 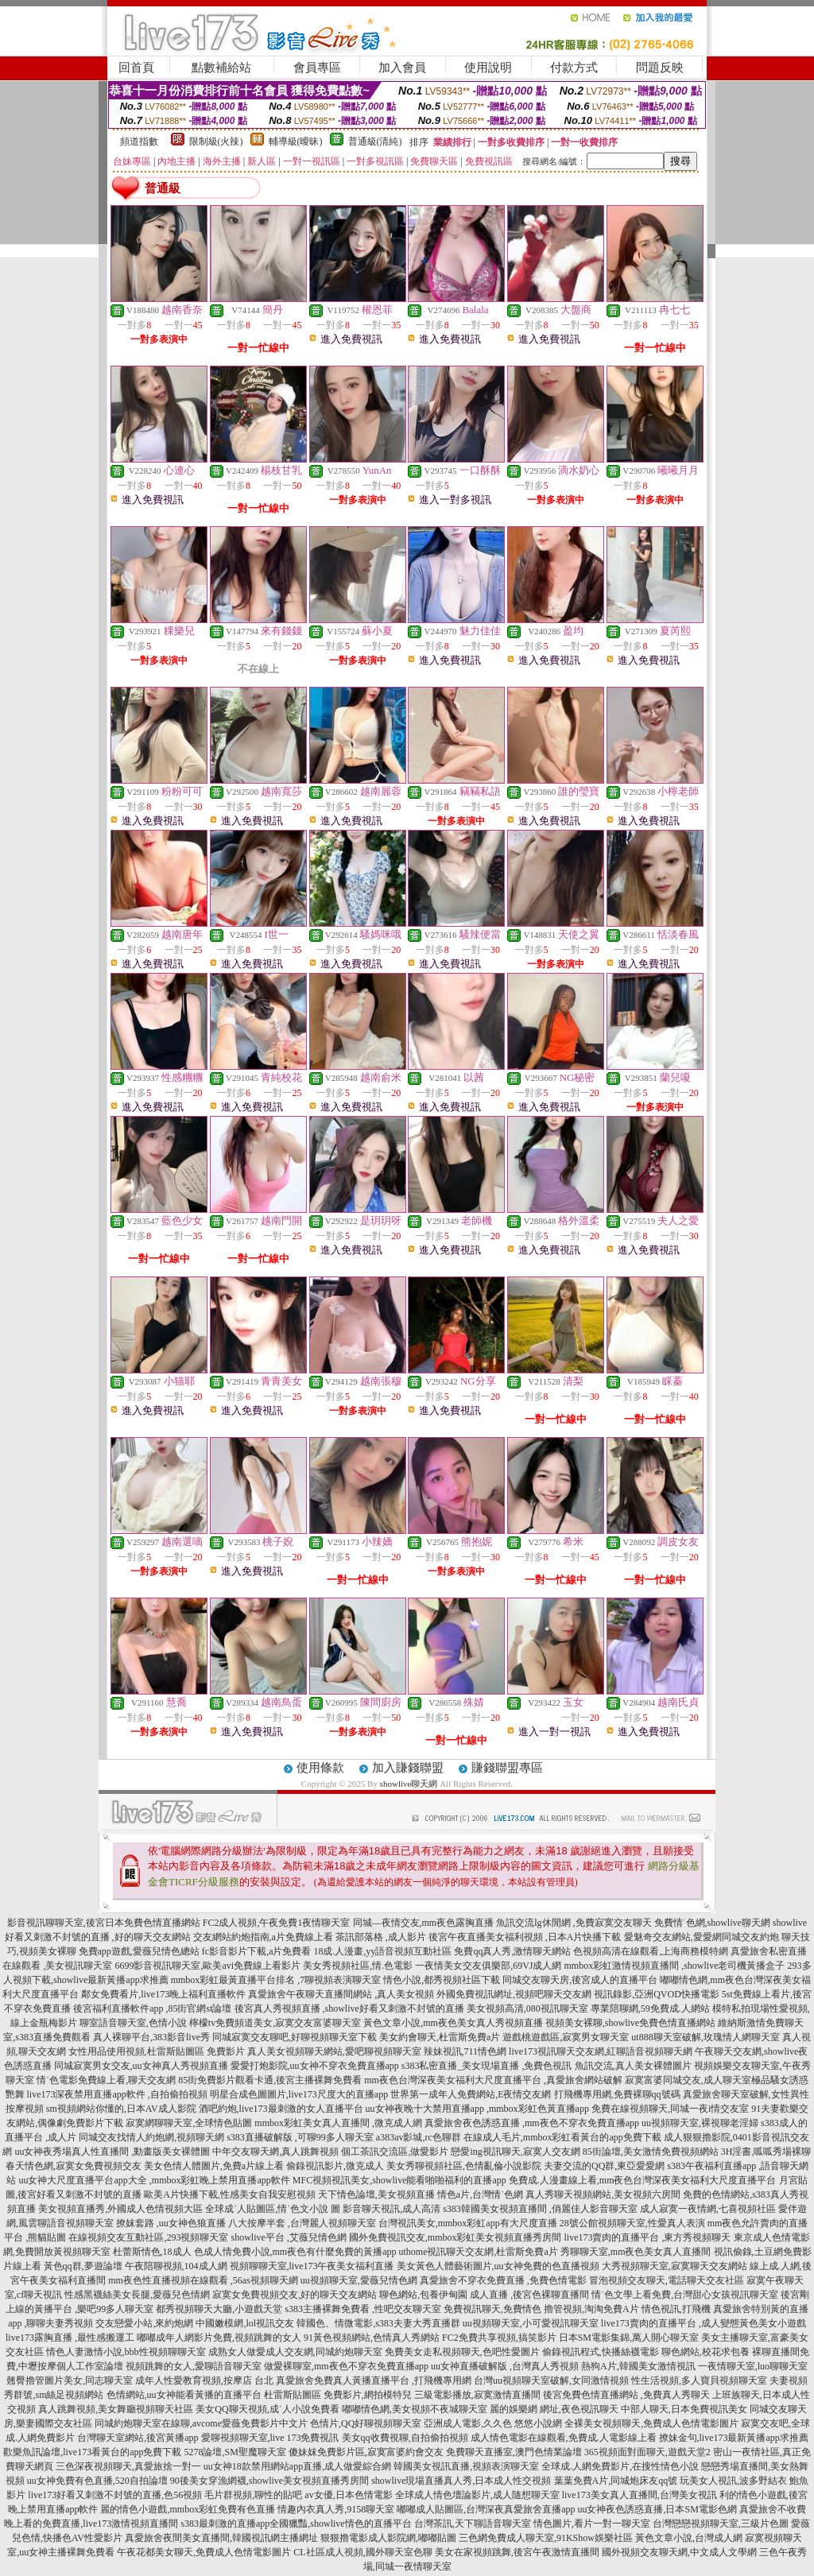 What do you see at coordinates (391, 2208) in the screenshot?
I see `影音聊天視訊,成人高清` at bounding box center [391, 2208].